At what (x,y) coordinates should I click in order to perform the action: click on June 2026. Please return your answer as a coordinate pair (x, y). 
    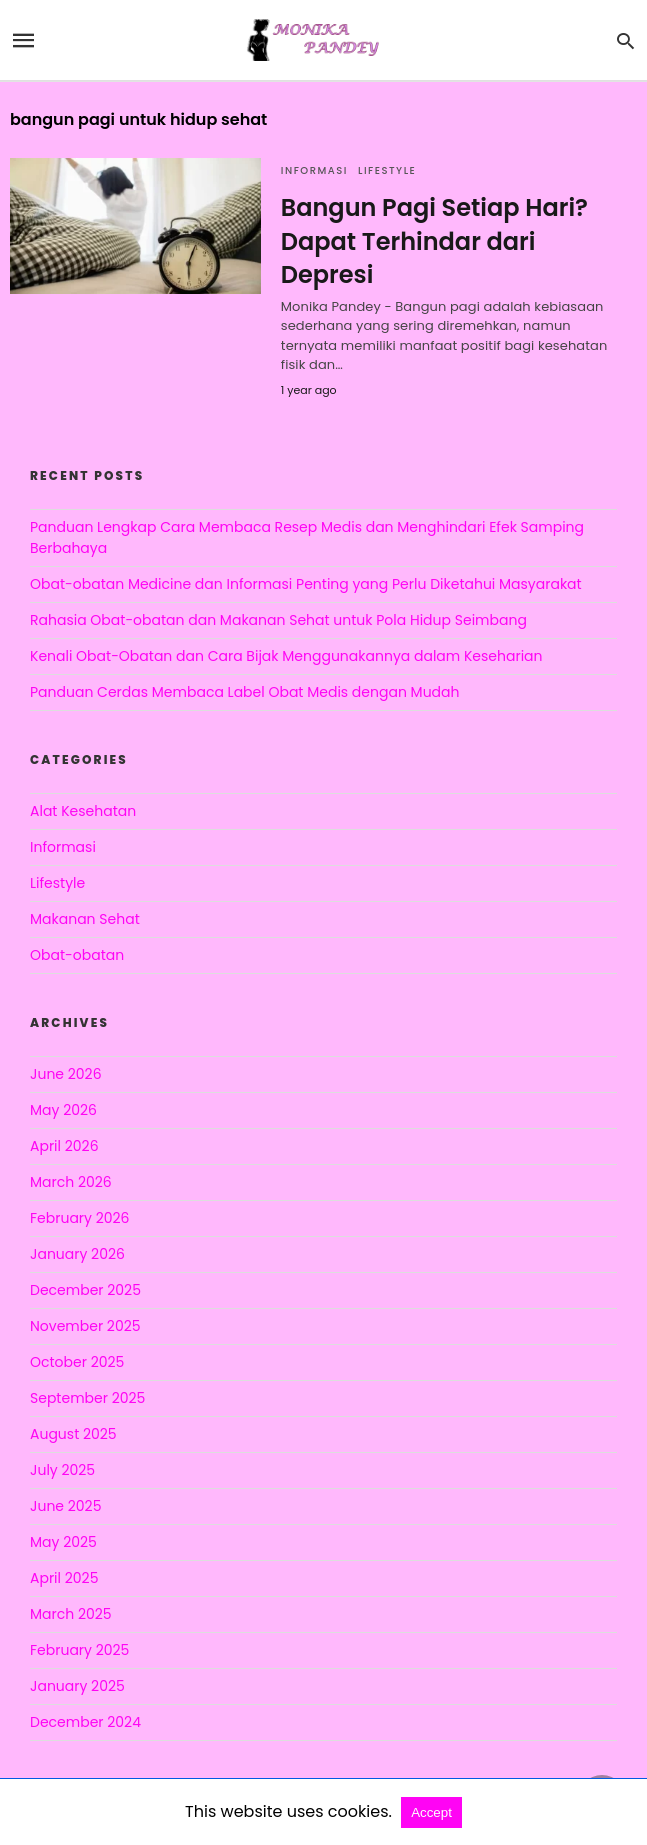
    Looking at the image, I should click on (66, 1074).